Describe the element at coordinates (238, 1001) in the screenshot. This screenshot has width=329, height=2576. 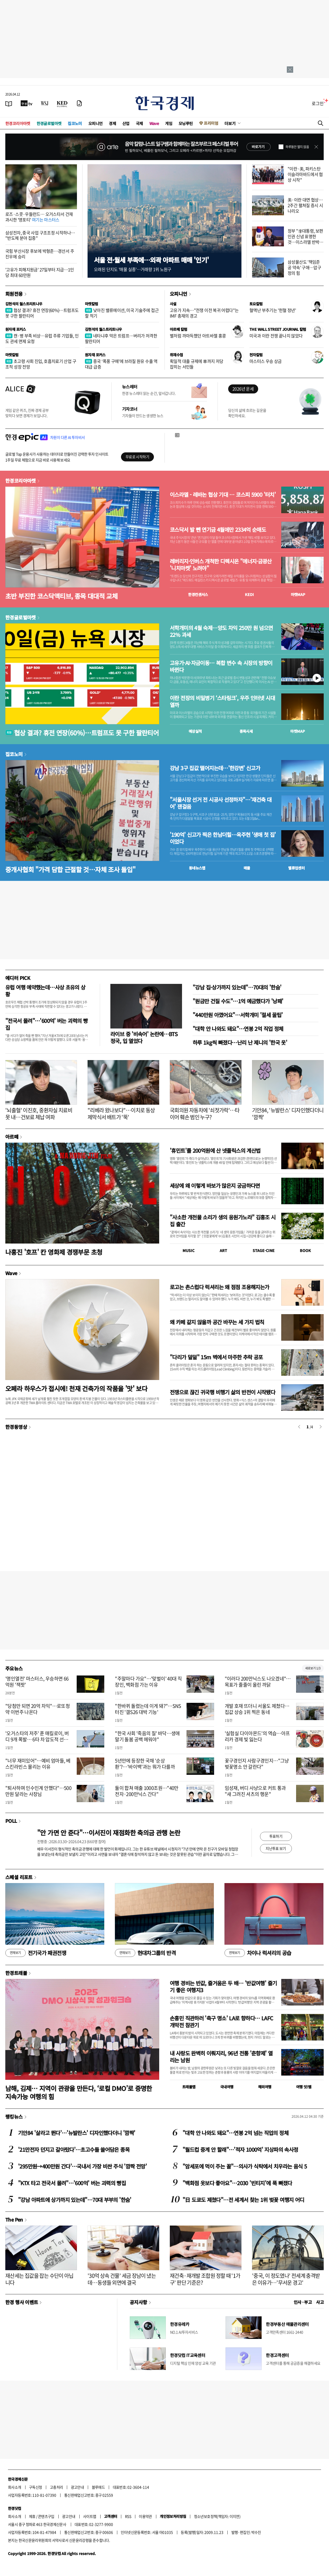
I see `"원금만 건질 수도"…1억 예금했다가 '낭패'` at that location.